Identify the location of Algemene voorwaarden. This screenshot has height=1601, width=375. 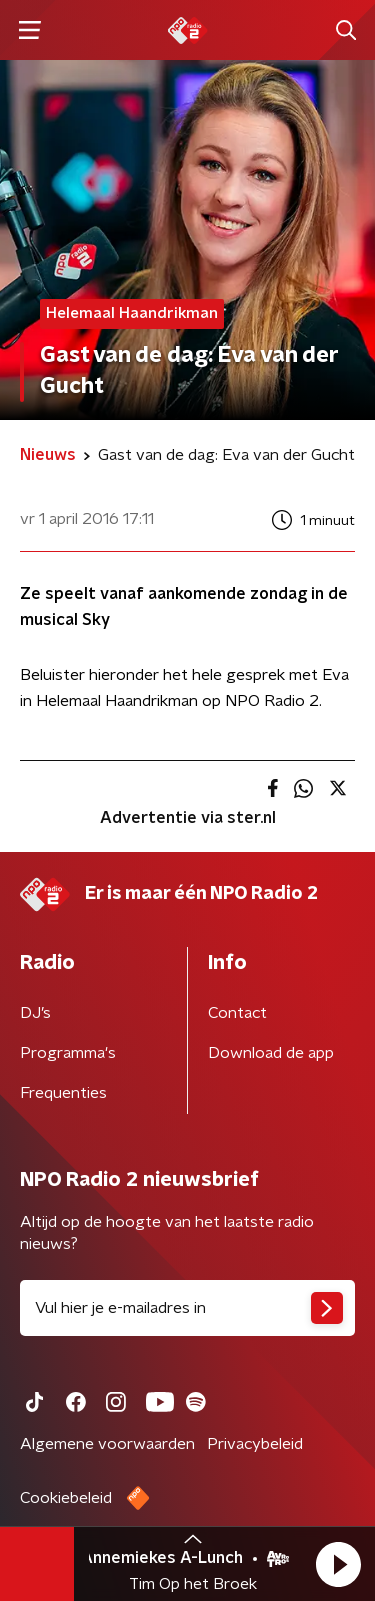
(107, 1444).